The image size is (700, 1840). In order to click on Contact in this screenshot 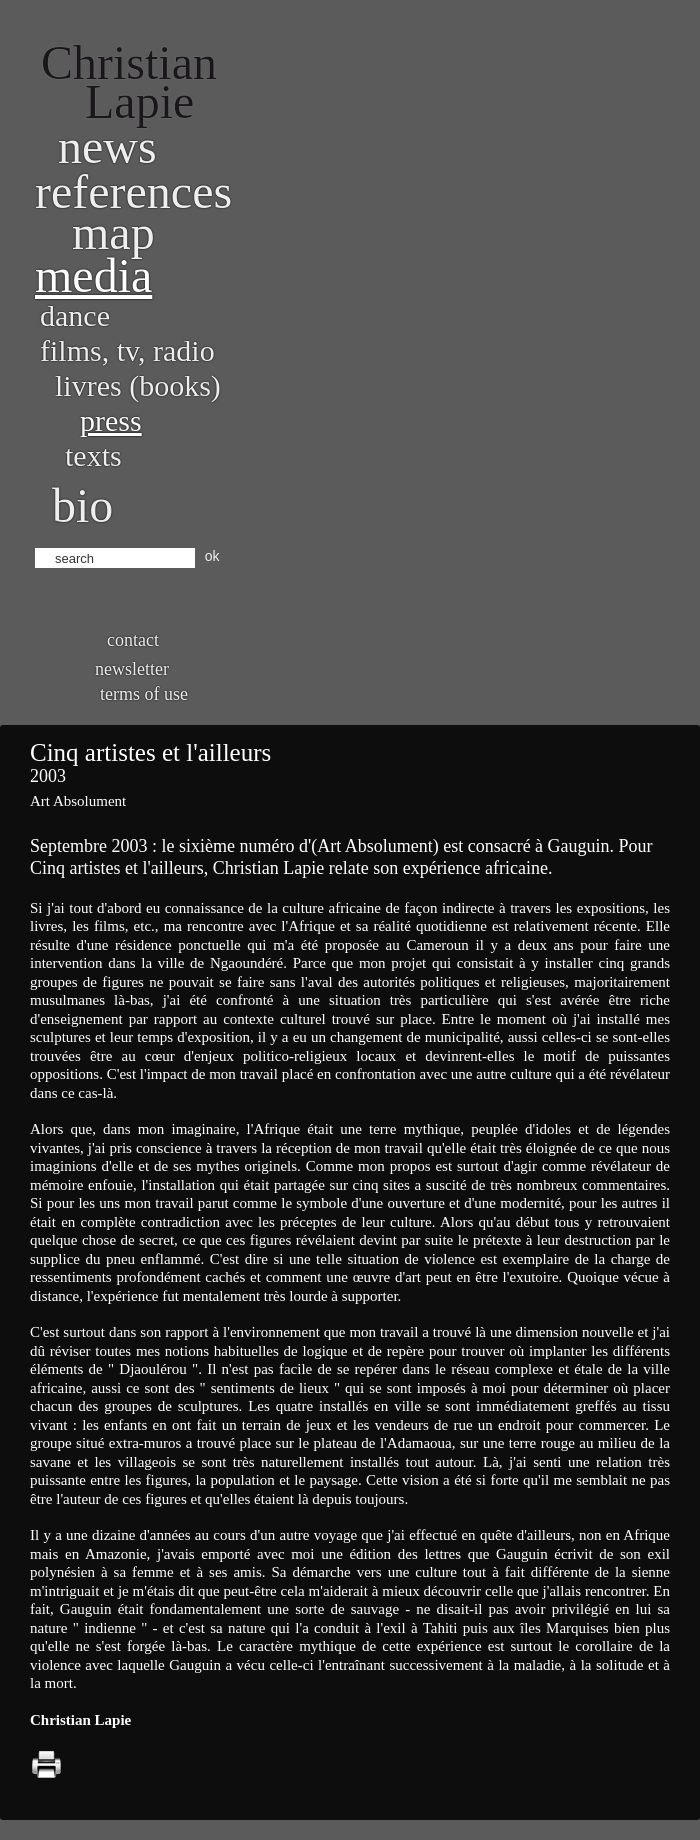, I will do `click(133, 640)`.